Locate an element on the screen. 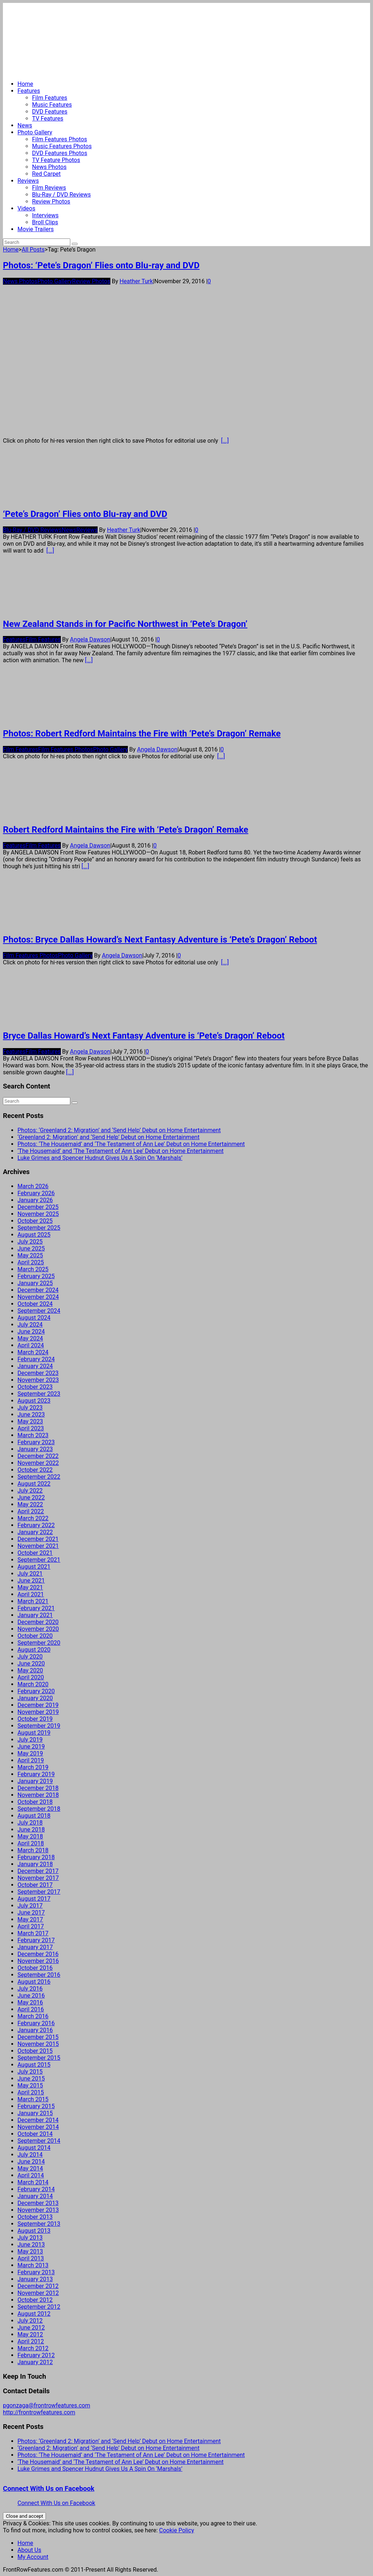 The height and width of the screenshot is (2576, 373). April 2015 is located at coordinates (30, 2092).